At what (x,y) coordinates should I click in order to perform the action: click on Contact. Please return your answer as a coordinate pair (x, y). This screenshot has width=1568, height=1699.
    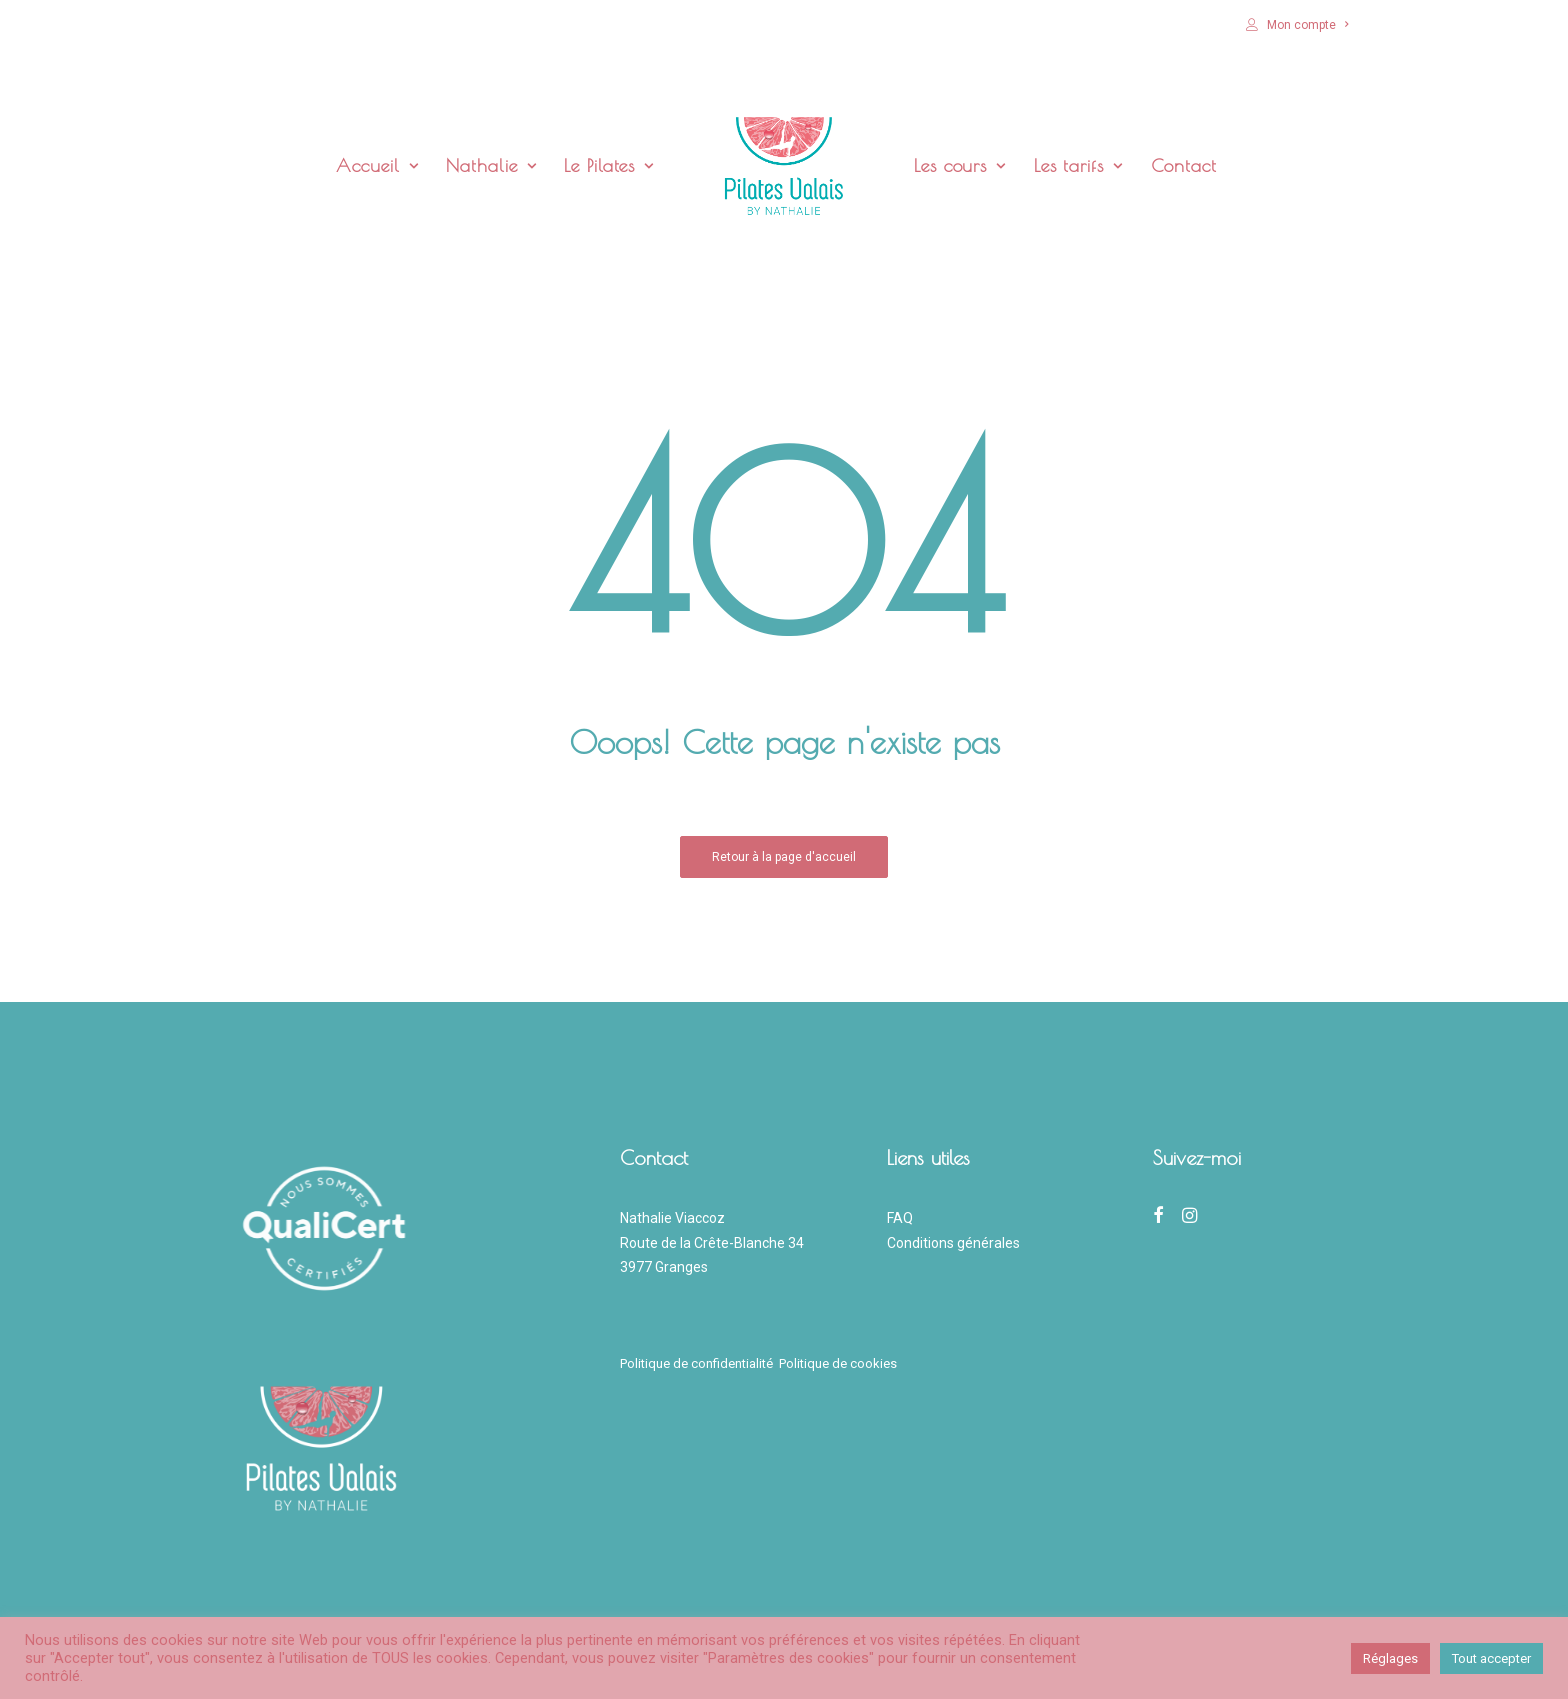
    Looking at the image, I should click on (1184, 165).